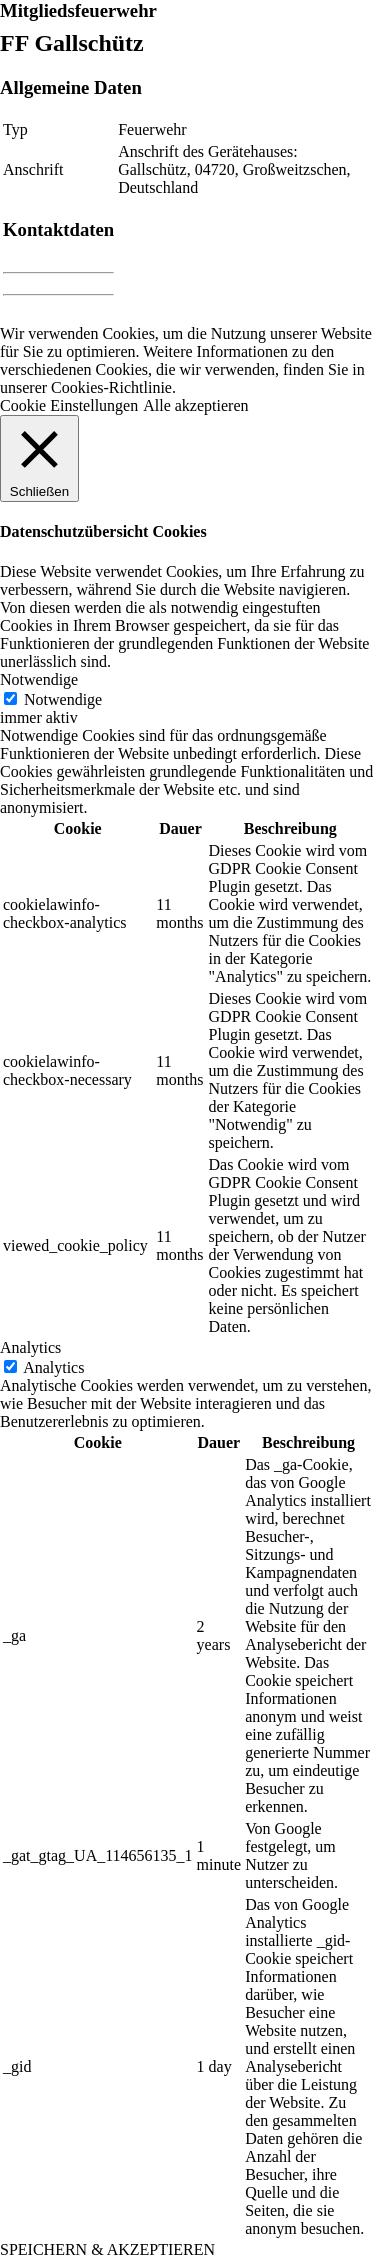  Describe the element at coordinates (107, 2249) in the screenshot. I see `SPEICHERN & AKZEPTIEREN [button]` at that location.